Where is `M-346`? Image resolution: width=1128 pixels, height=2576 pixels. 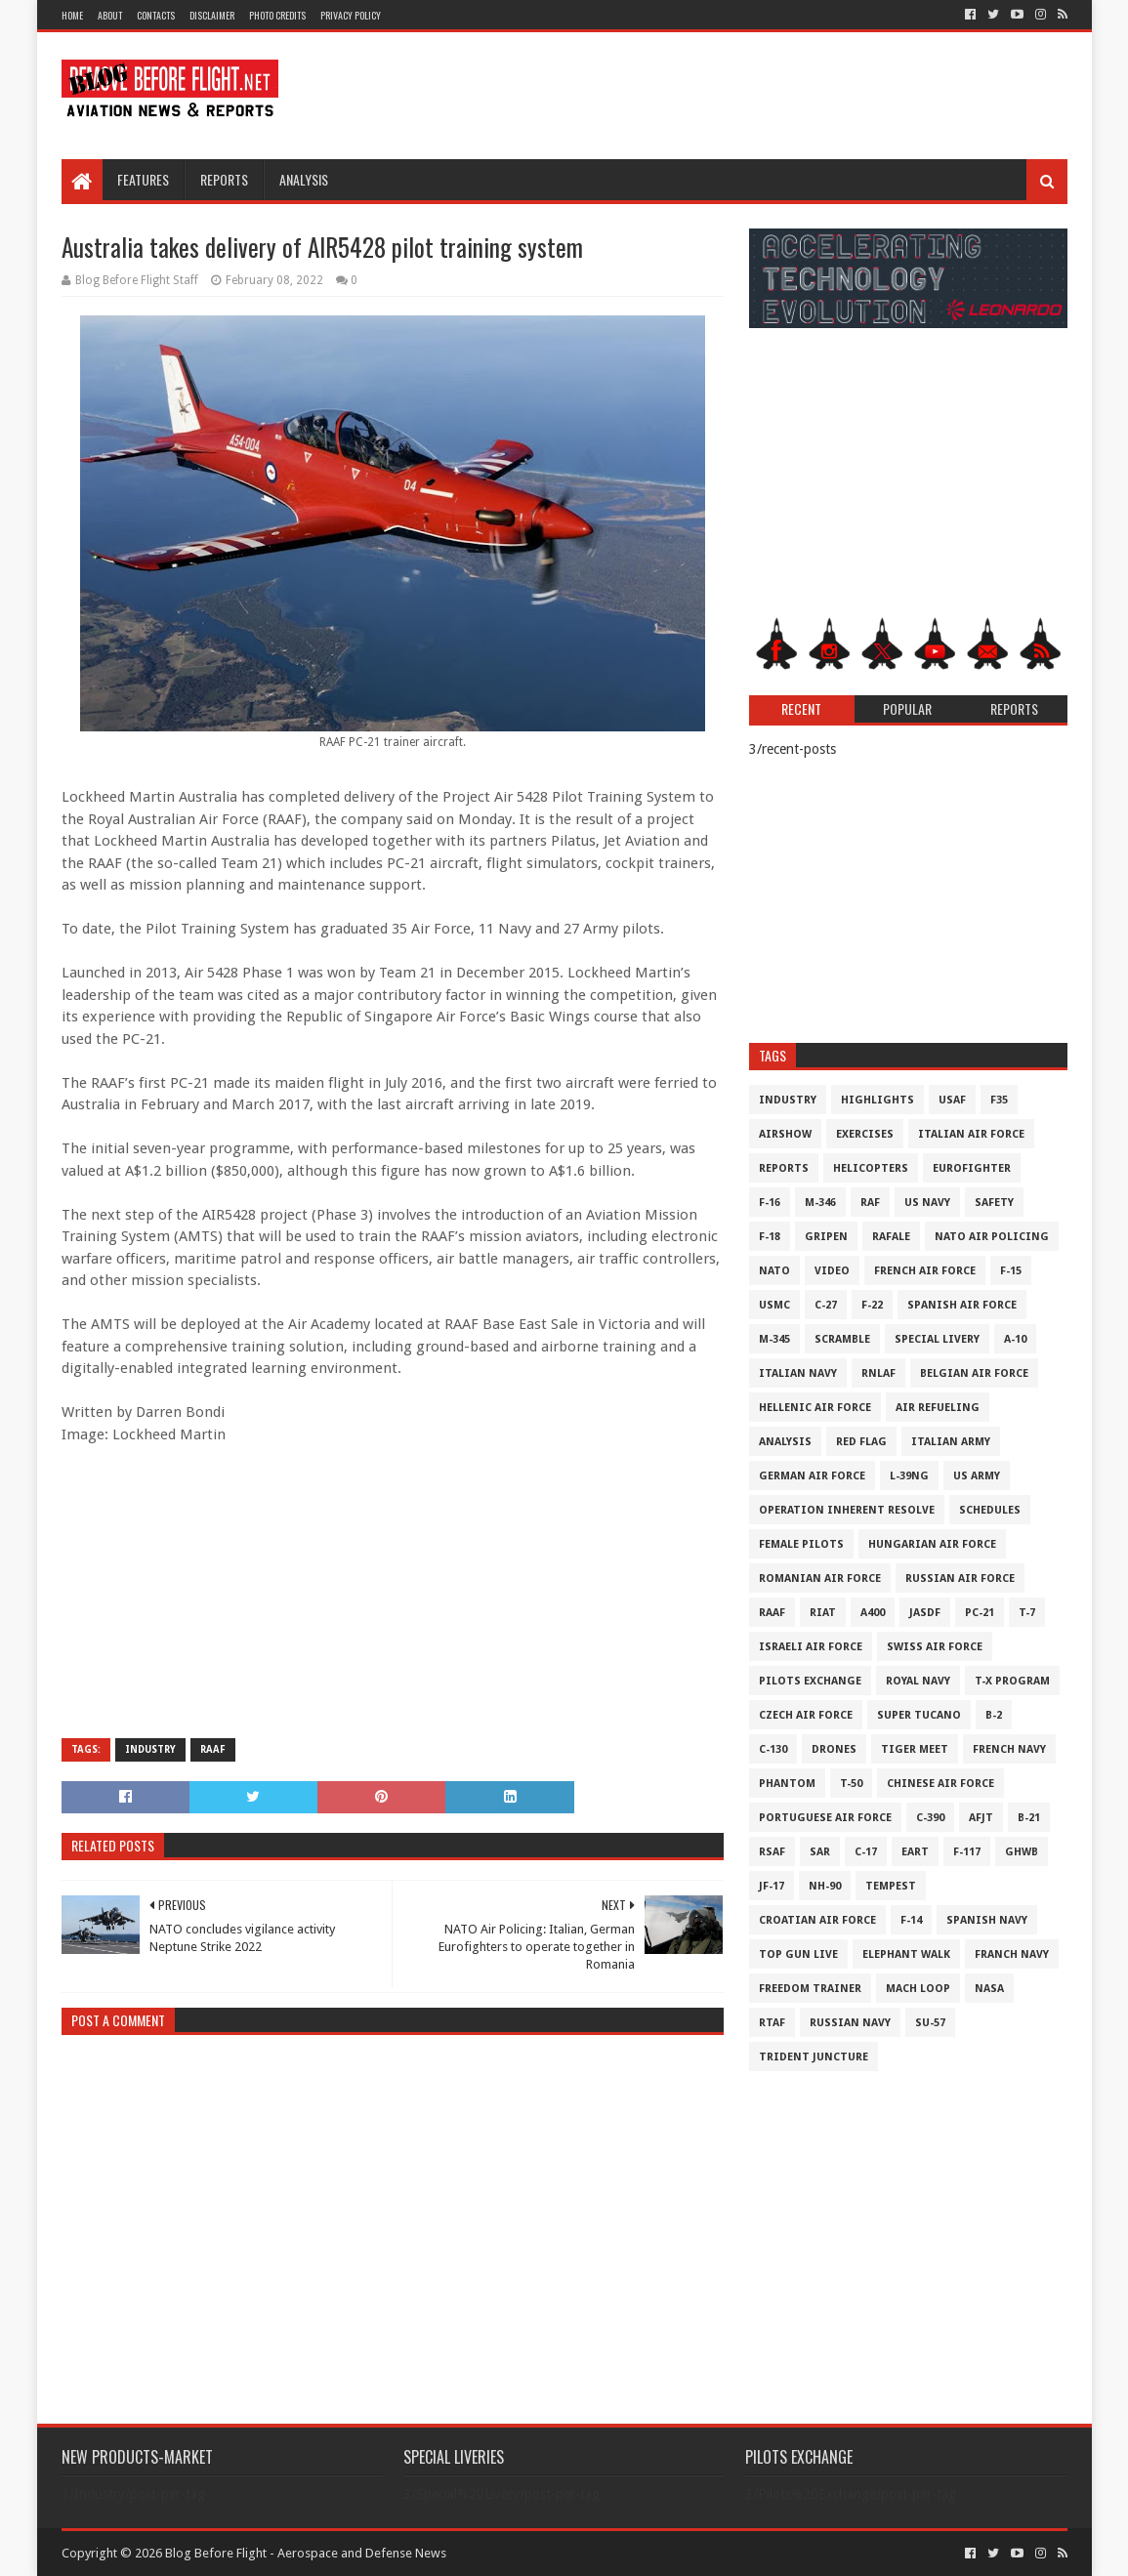
M-346 is located at coordinates (820, 1202).